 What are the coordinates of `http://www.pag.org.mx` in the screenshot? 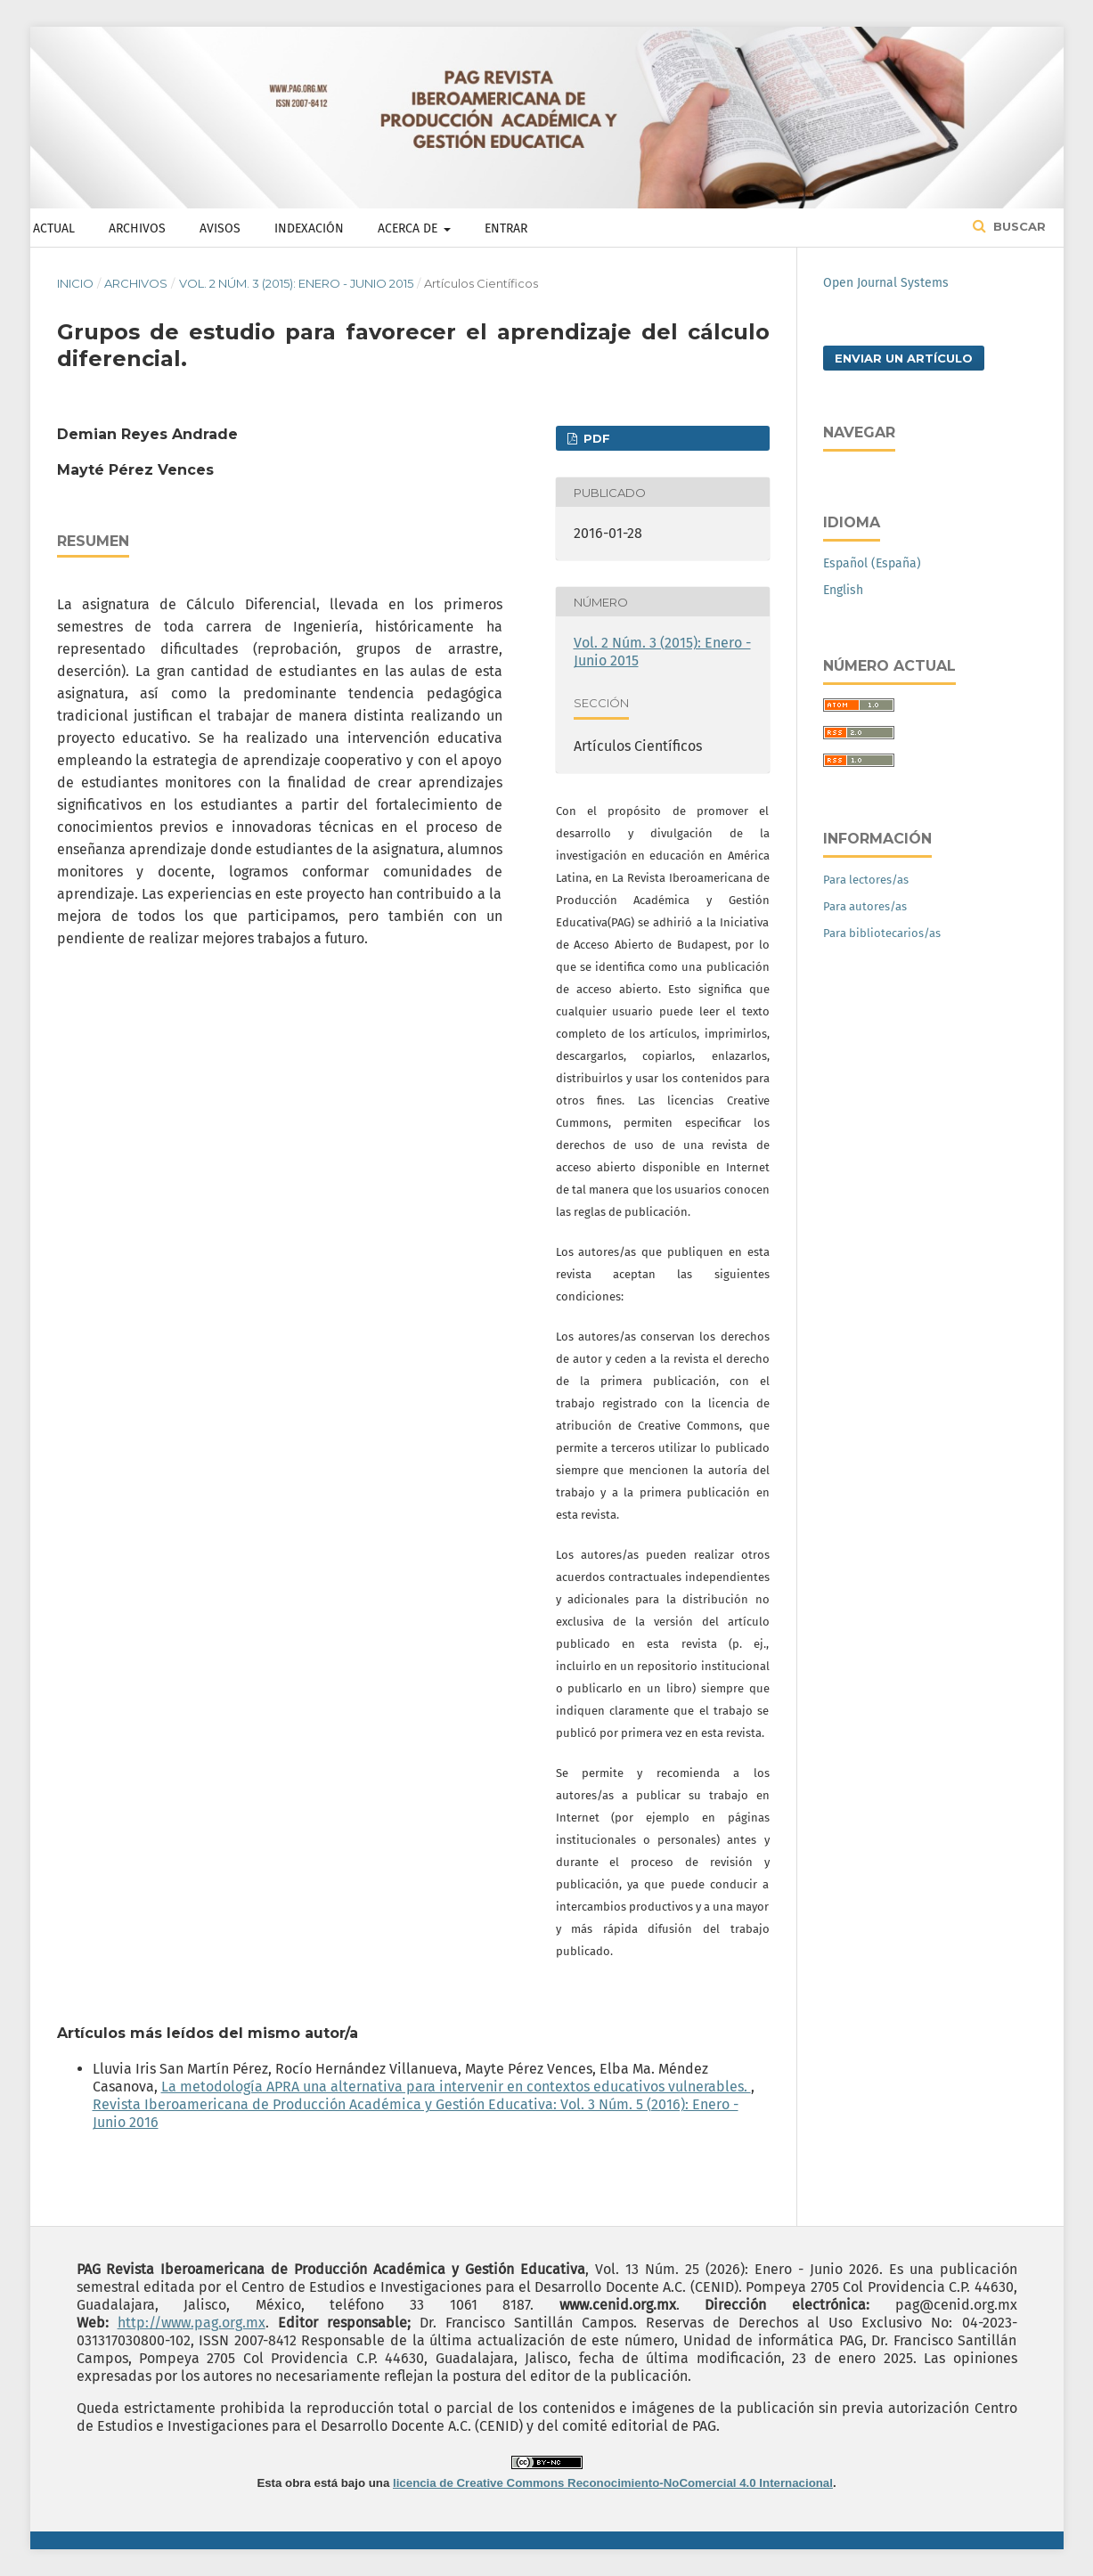 It's located at (191, 2322).